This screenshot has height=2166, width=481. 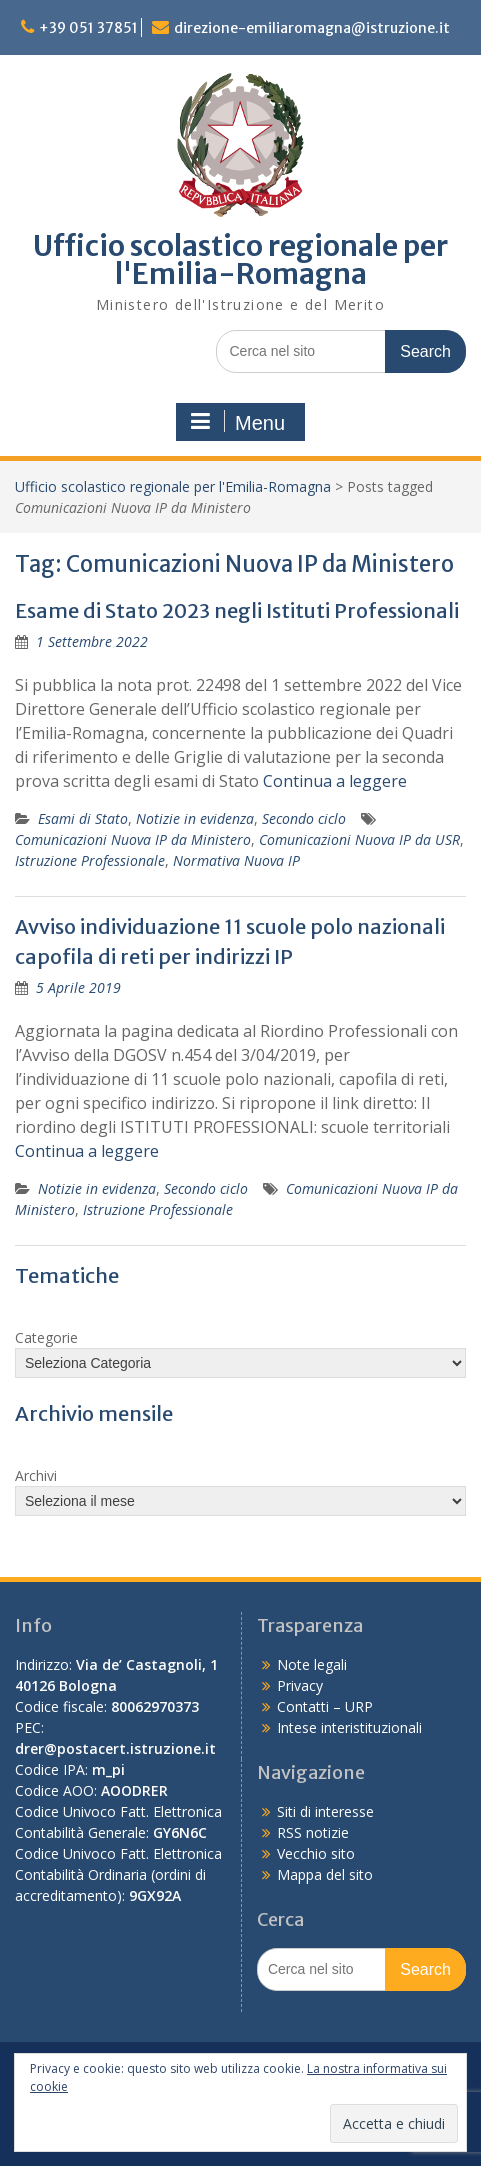 What do you see at coordinates (133, 839) in the screenshot?
I see `Comunicazioni Nuova IP da Ministero` at bounding box center [133, 839].